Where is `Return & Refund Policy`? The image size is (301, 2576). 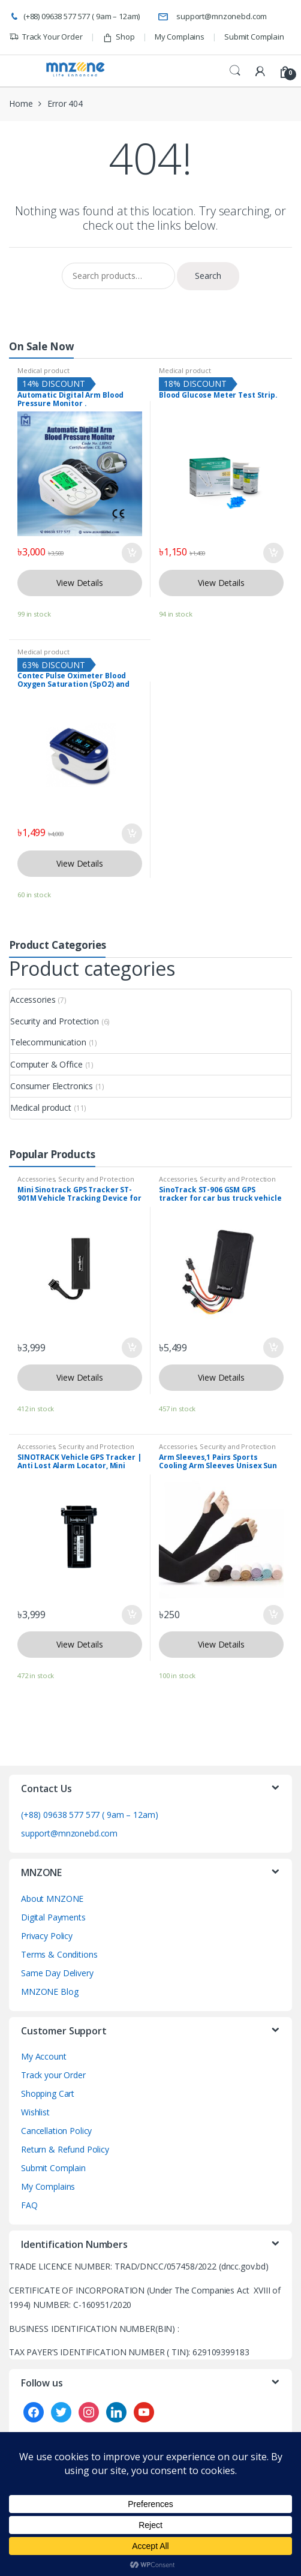
Return & Refund Policy is located at coordinates (65, 2149).